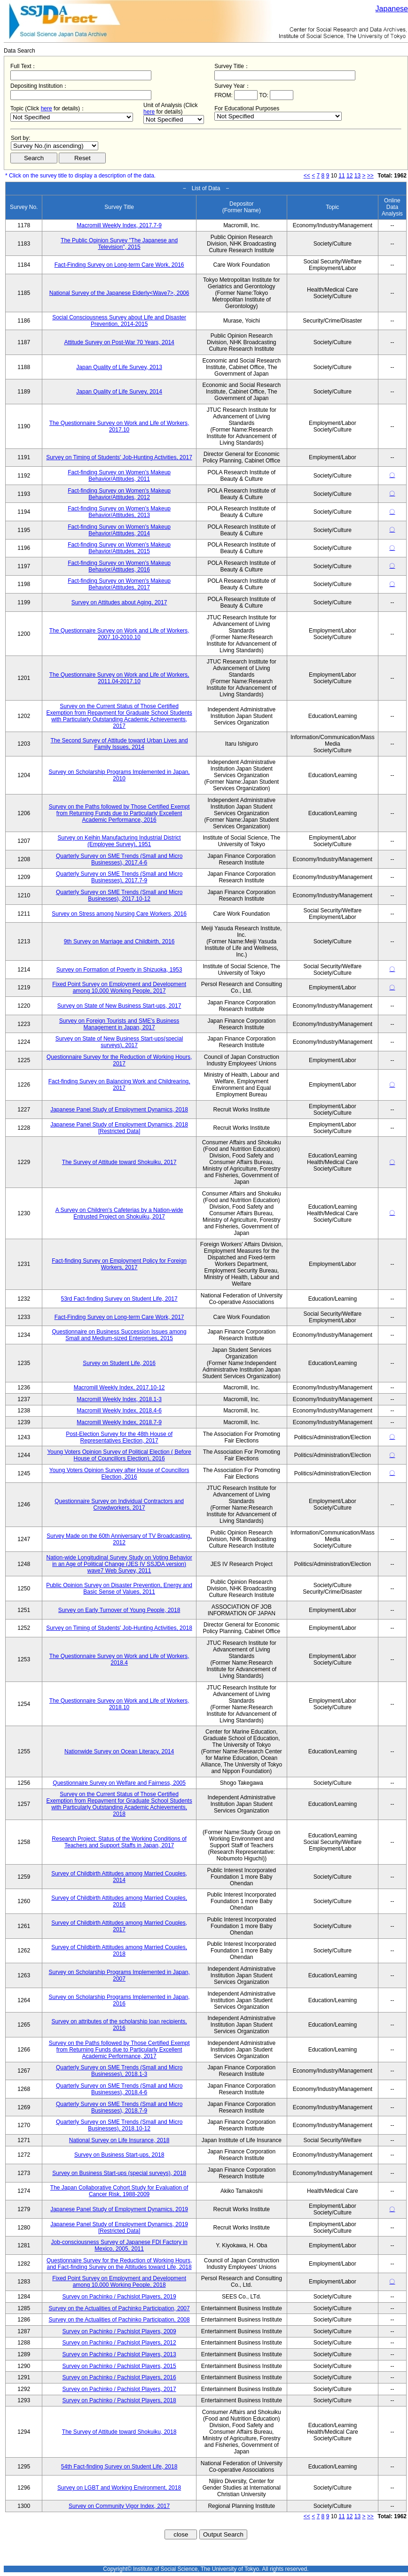 This screenshot has width=408, height=2576. I want to click on Survey on Attitudes about Aging, 2017, so click(119, 602).